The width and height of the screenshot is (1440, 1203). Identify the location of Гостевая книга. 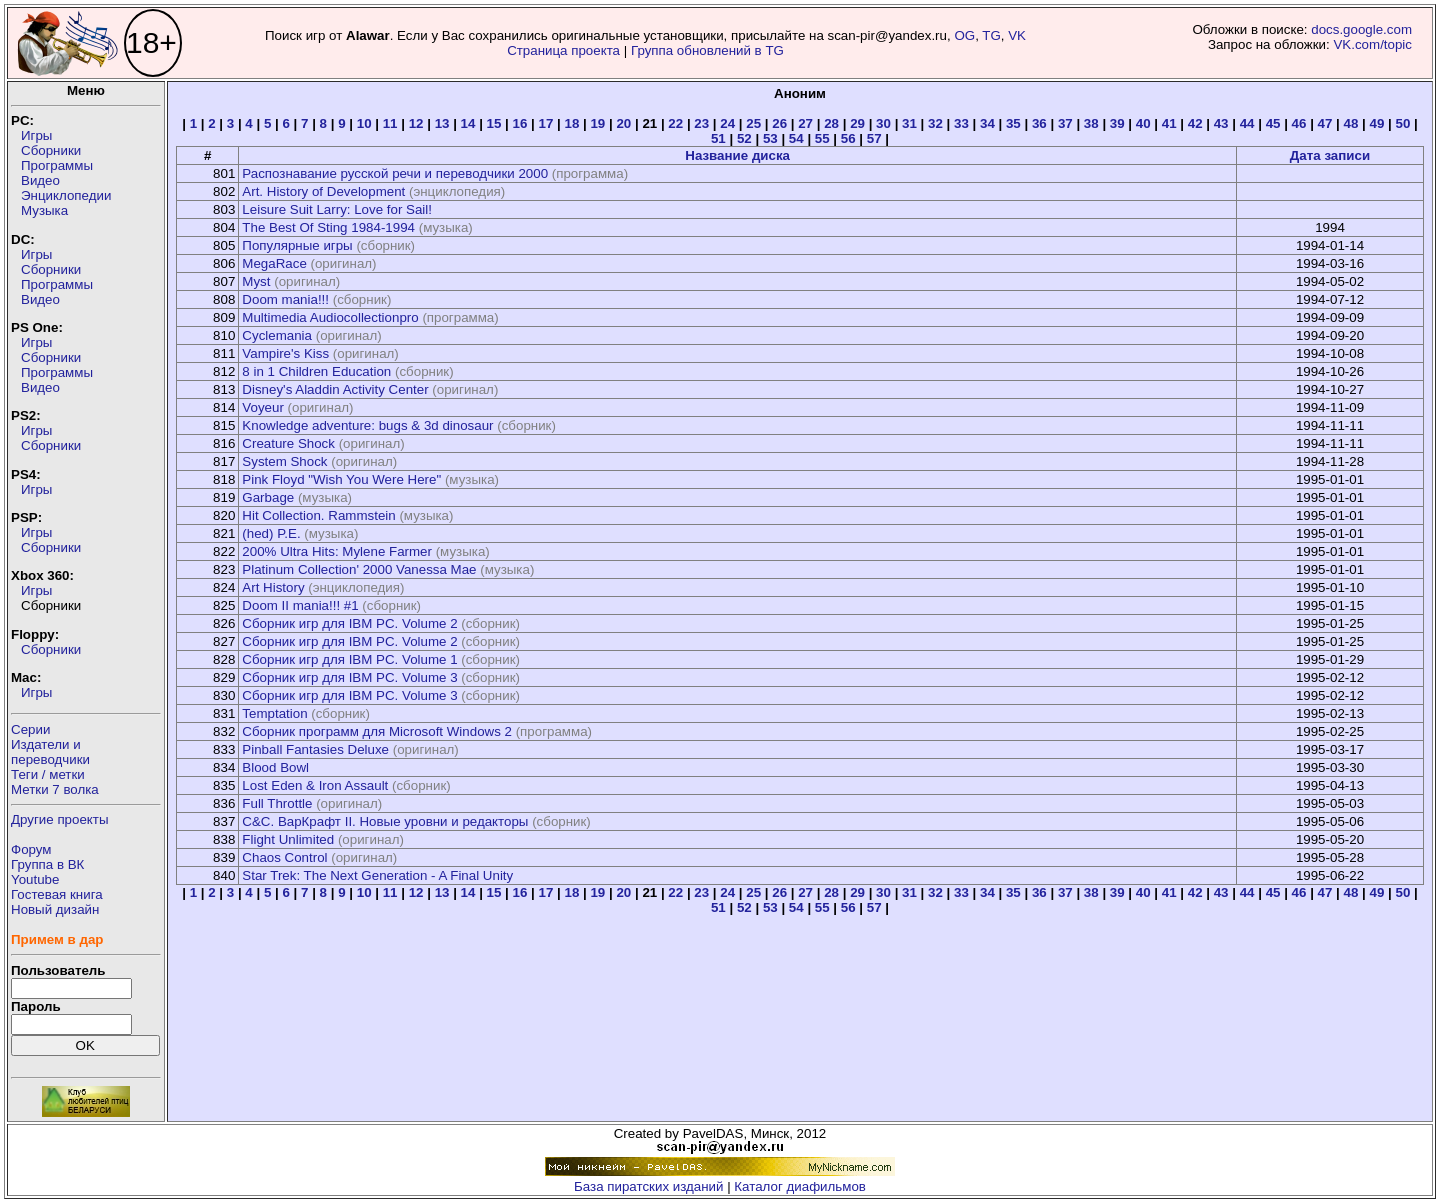
(57, 894).